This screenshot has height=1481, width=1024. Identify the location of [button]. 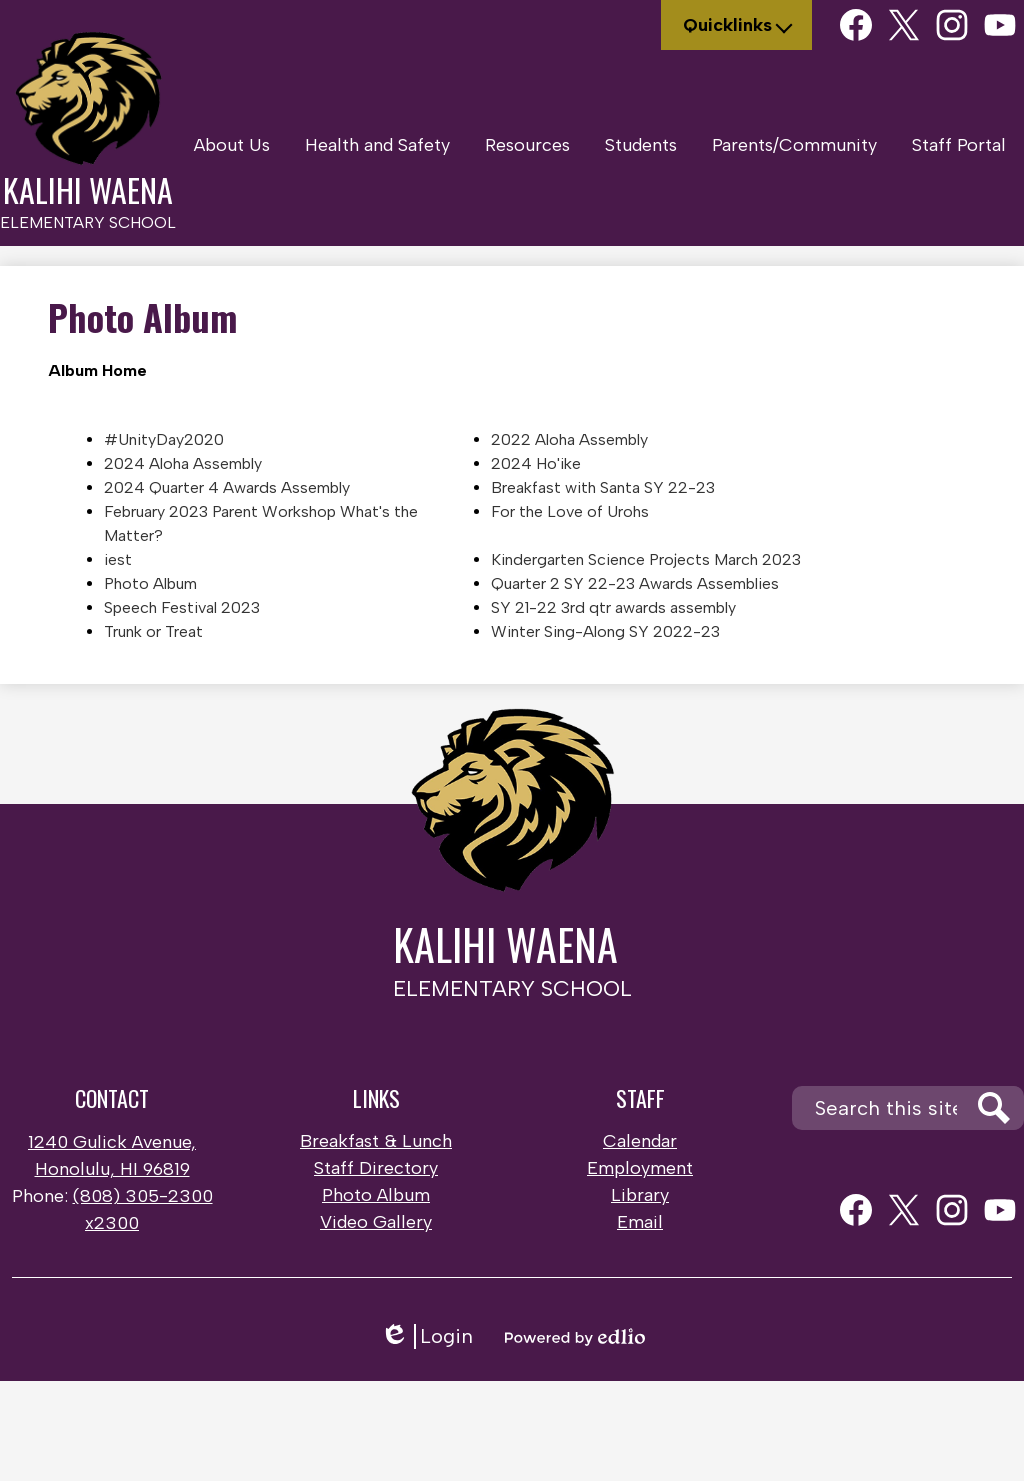
(232, 145).